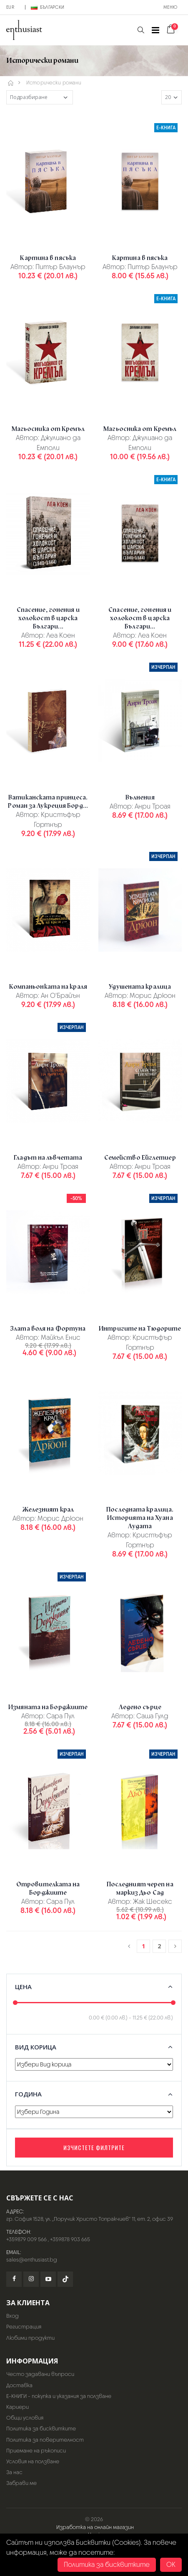  Describe the element at coordinates (23, 1986) in the screenshot. I see `Цена [button]` at that location.